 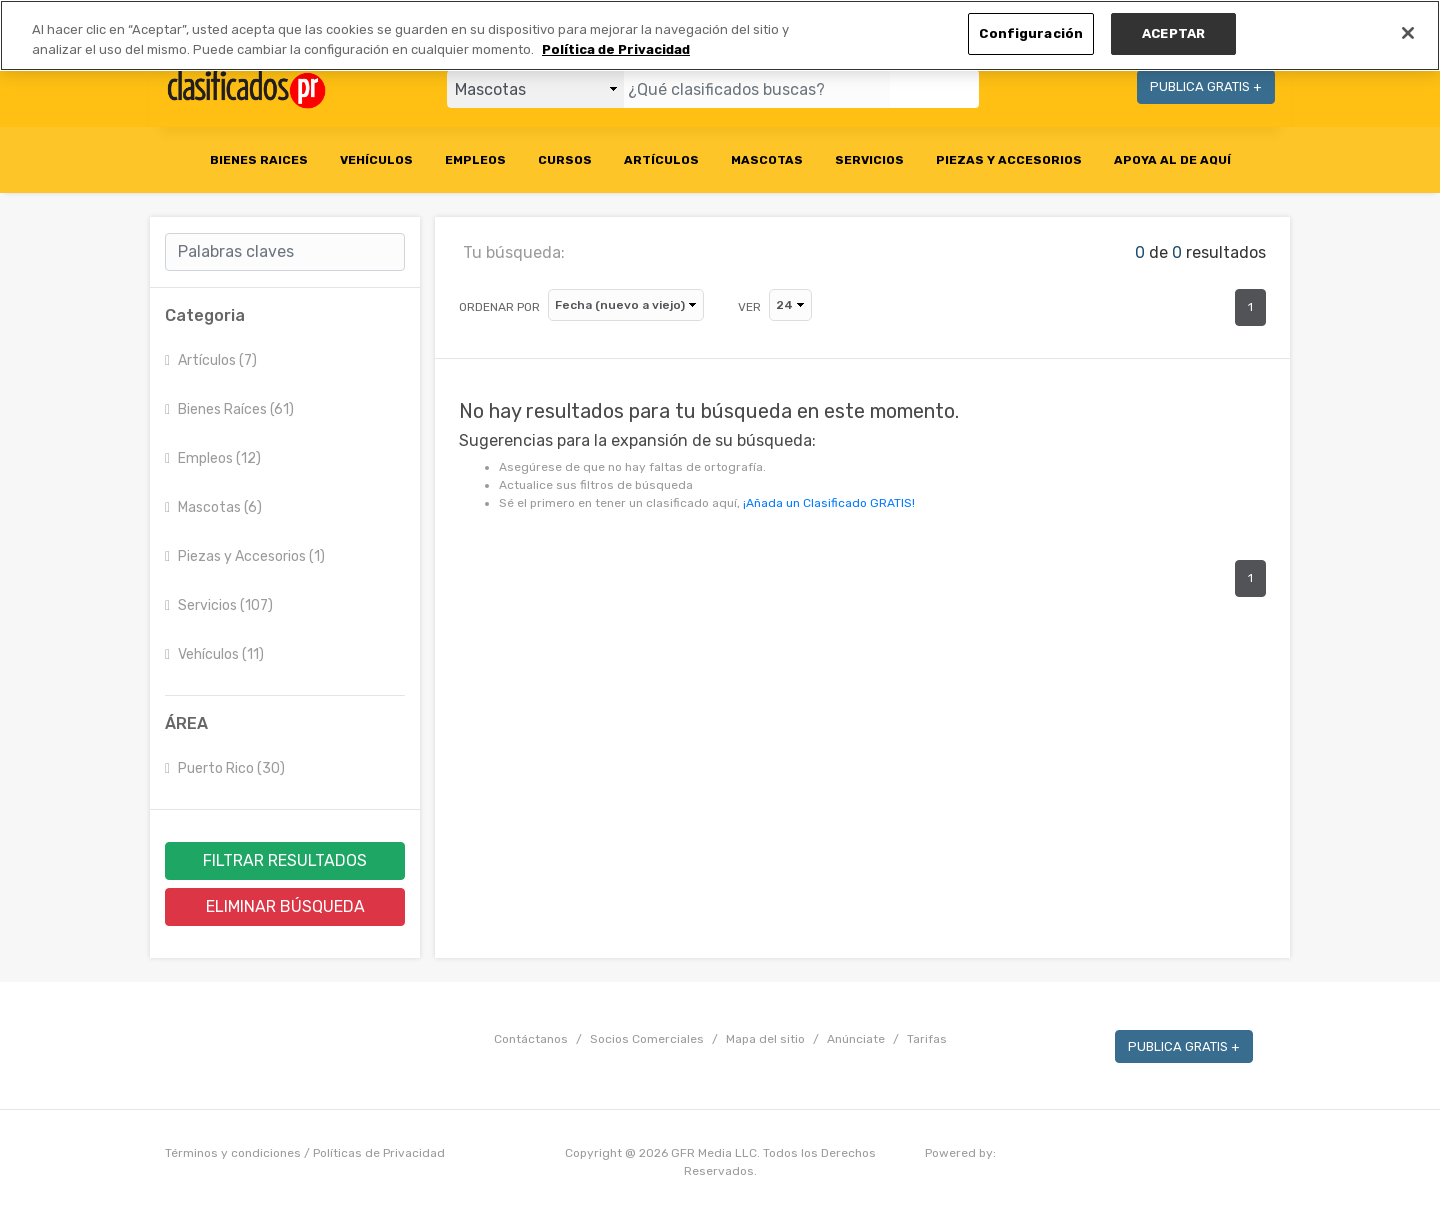 What do you see at coordinates (647, 1039) in the screenshot?
I see `Socios Comerciales` at bounding box center [647, 1039].